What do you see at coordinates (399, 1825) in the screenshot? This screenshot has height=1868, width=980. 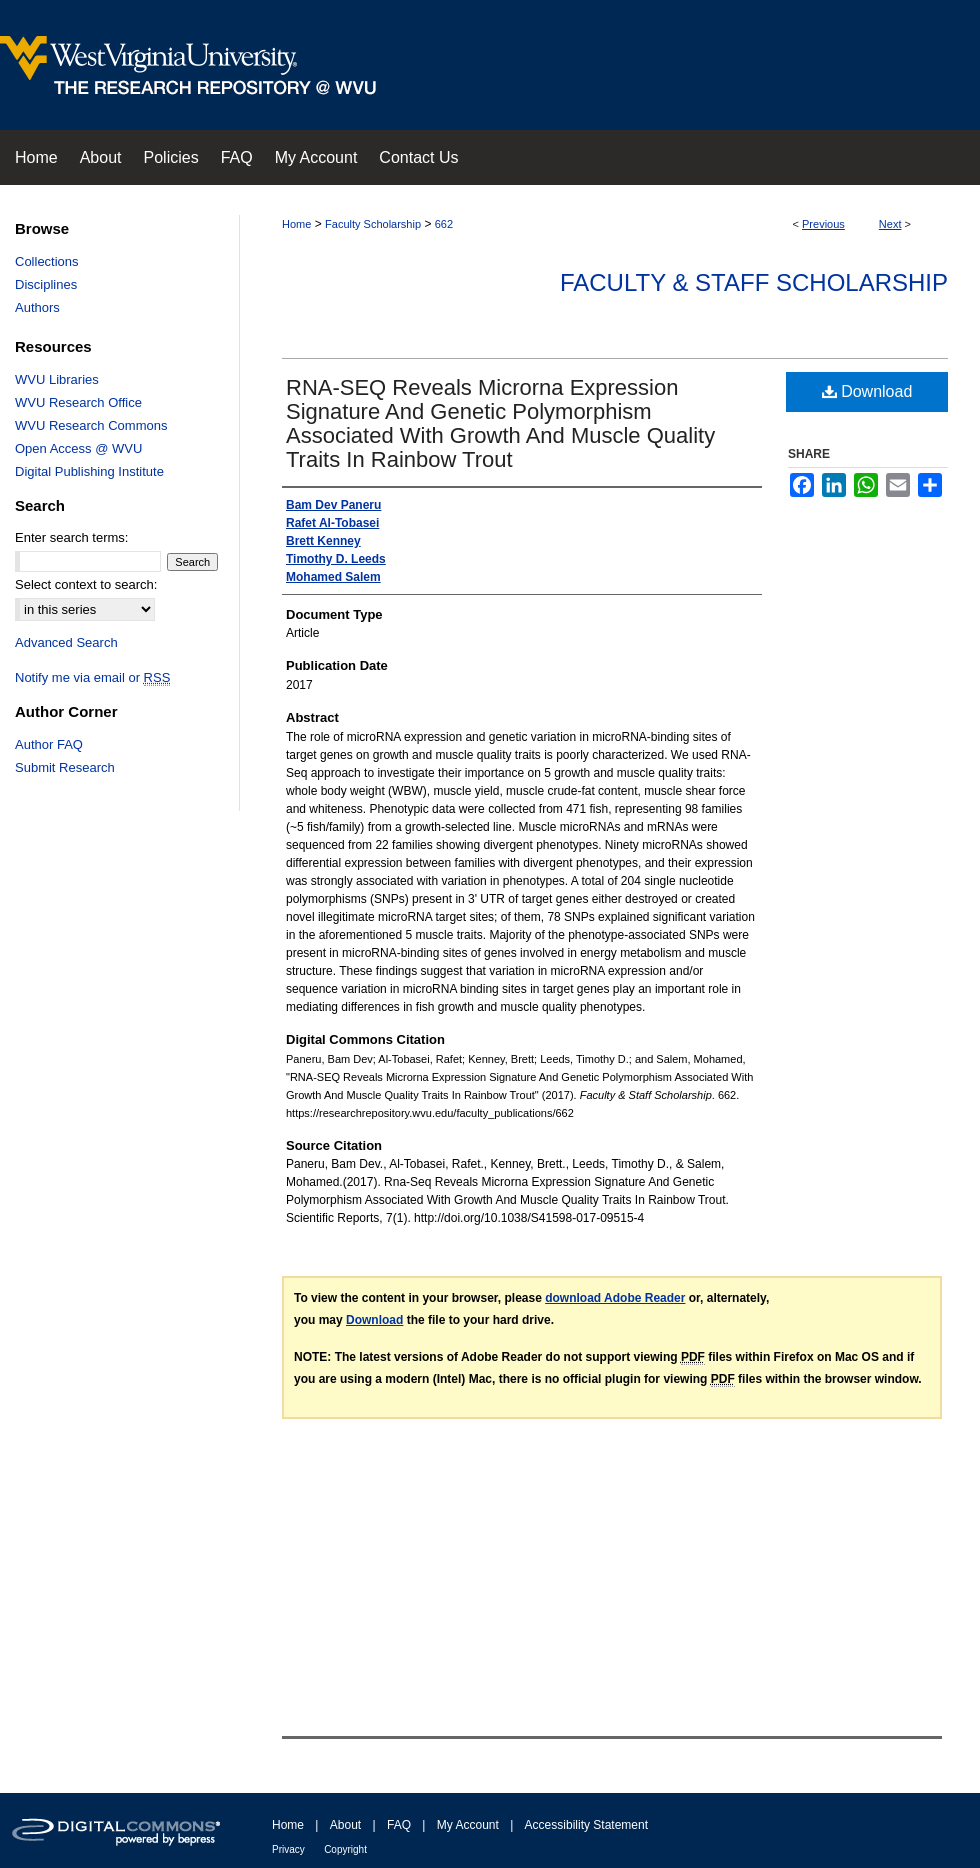 I see `FAQ` at bounding box center [399, 1825].